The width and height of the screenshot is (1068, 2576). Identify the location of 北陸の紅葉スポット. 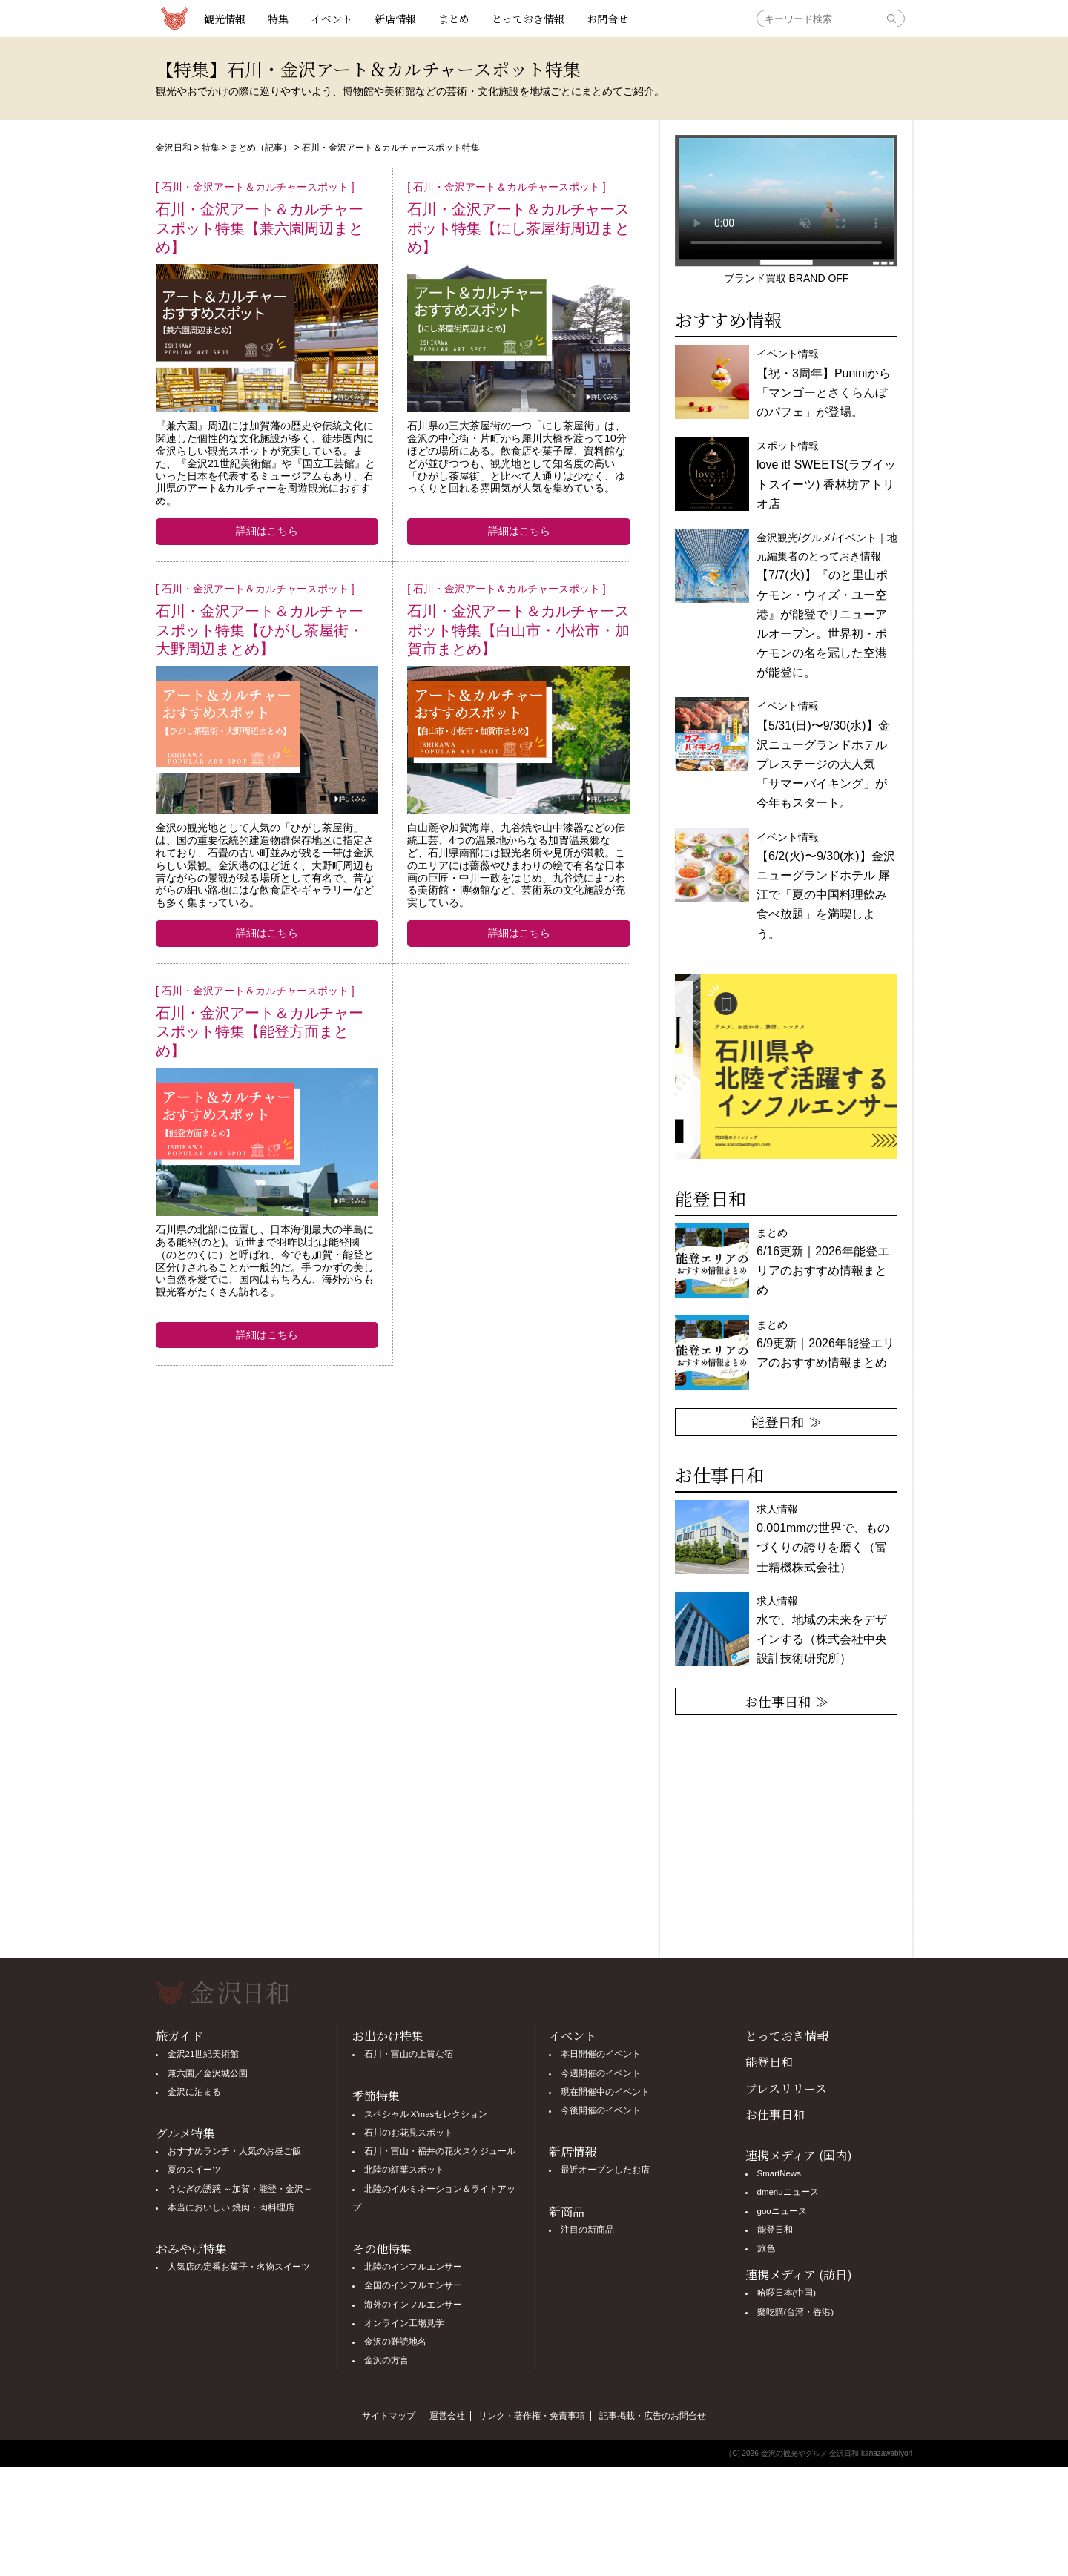
(404, 2169).